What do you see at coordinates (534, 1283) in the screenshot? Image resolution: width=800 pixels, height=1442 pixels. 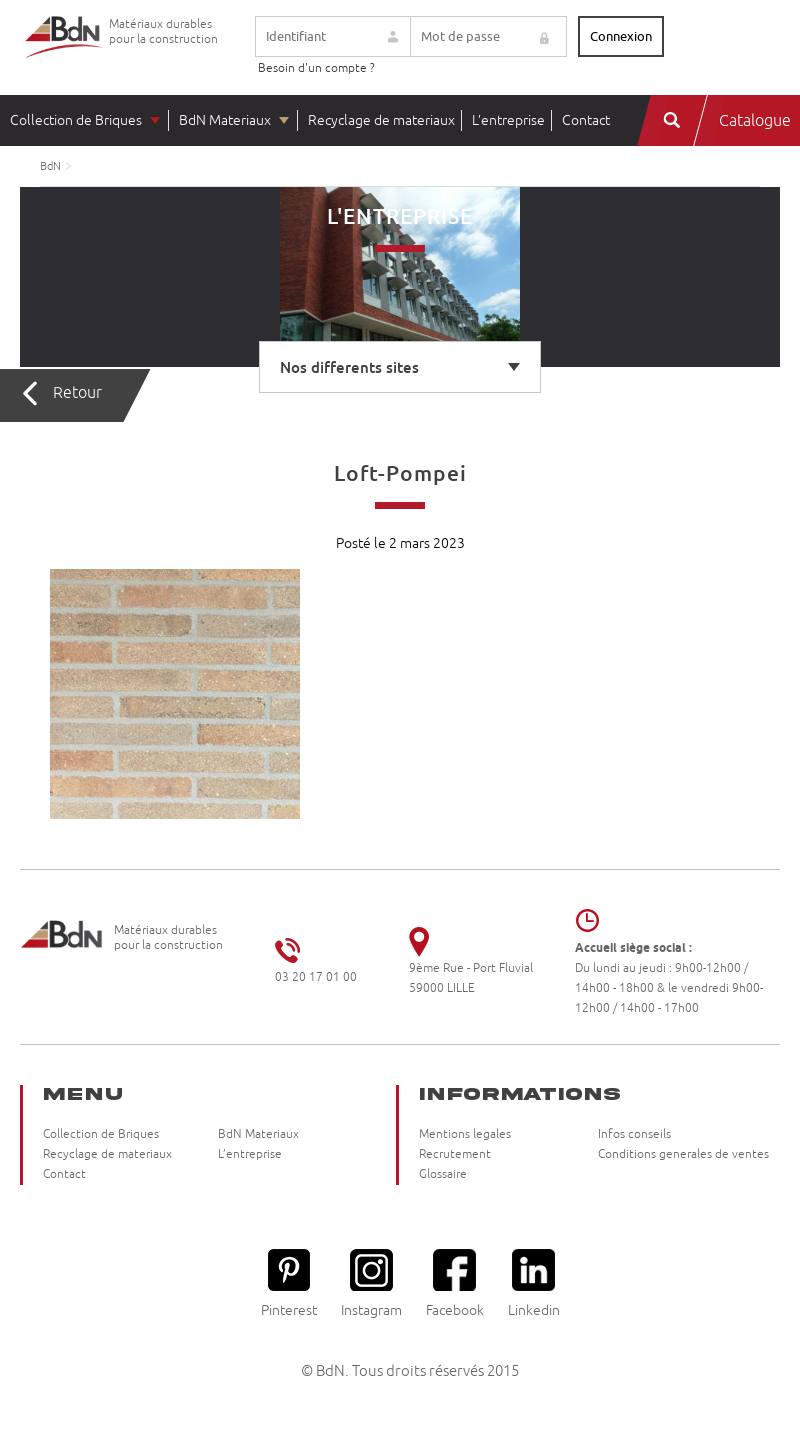 I see `Linkedin` at bounding box center [534, 1283].